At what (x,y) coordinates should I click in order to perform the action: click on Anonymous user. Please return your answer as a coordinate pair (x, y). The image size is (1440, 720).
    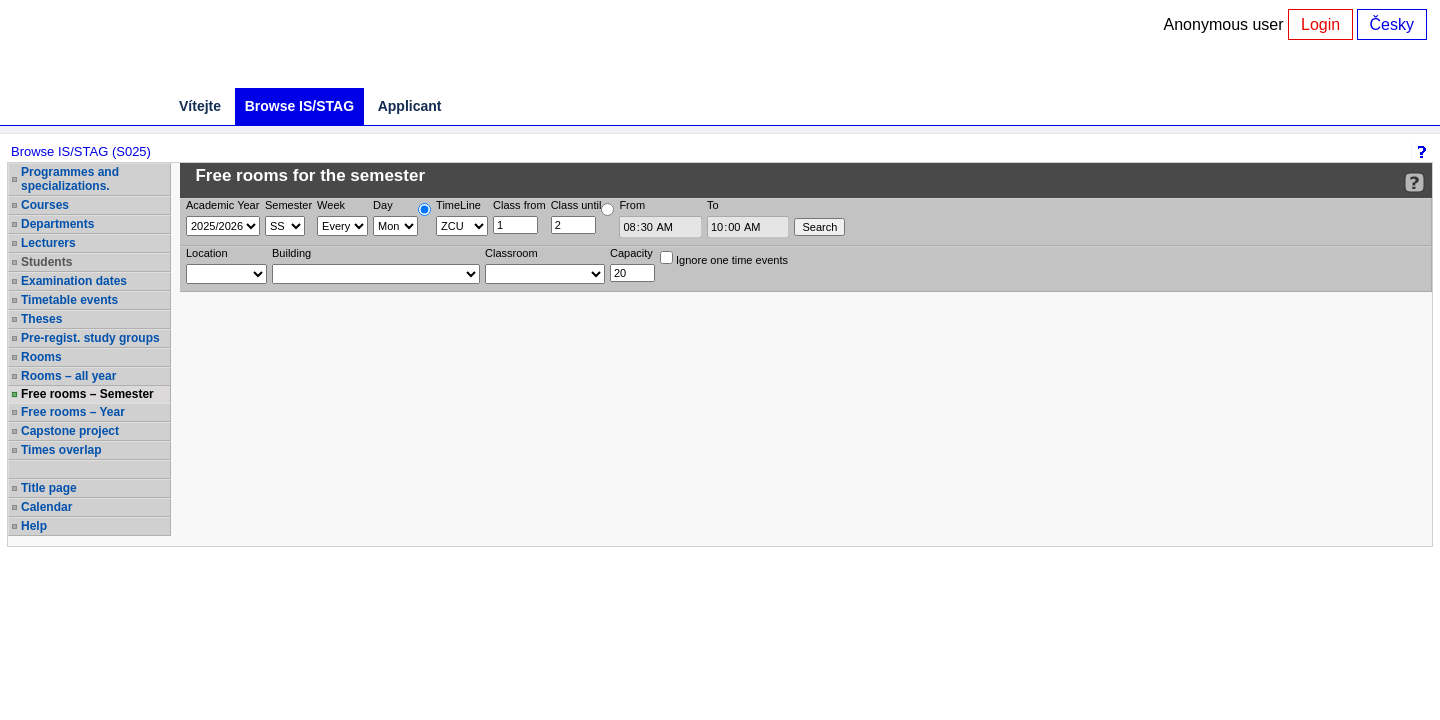
    Looking at the image, I should click on (1226, 24).